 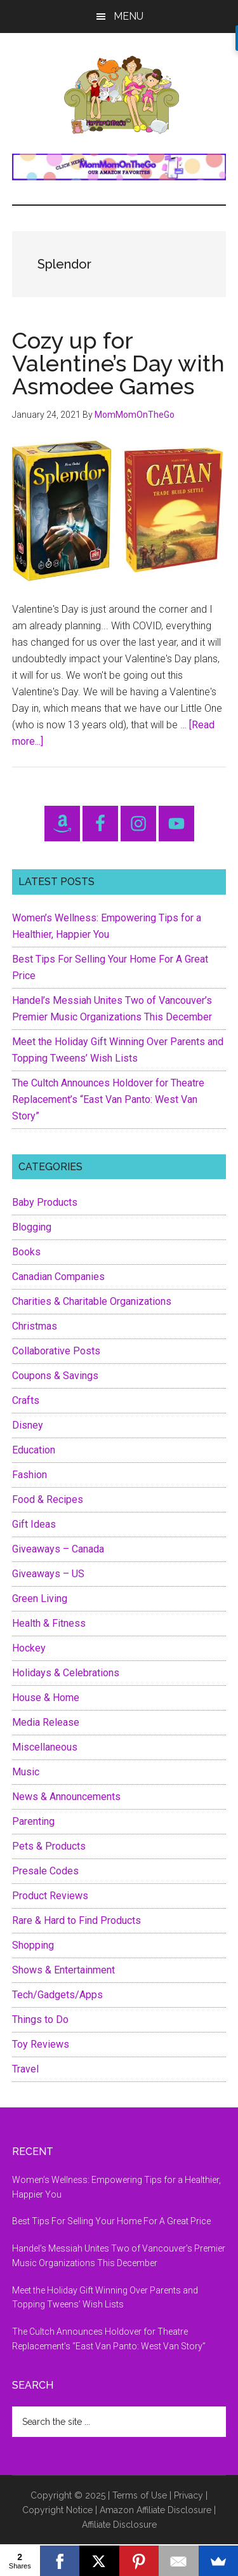 I want to click on Holidays & Celebrations, so click(x=65, y=1673).